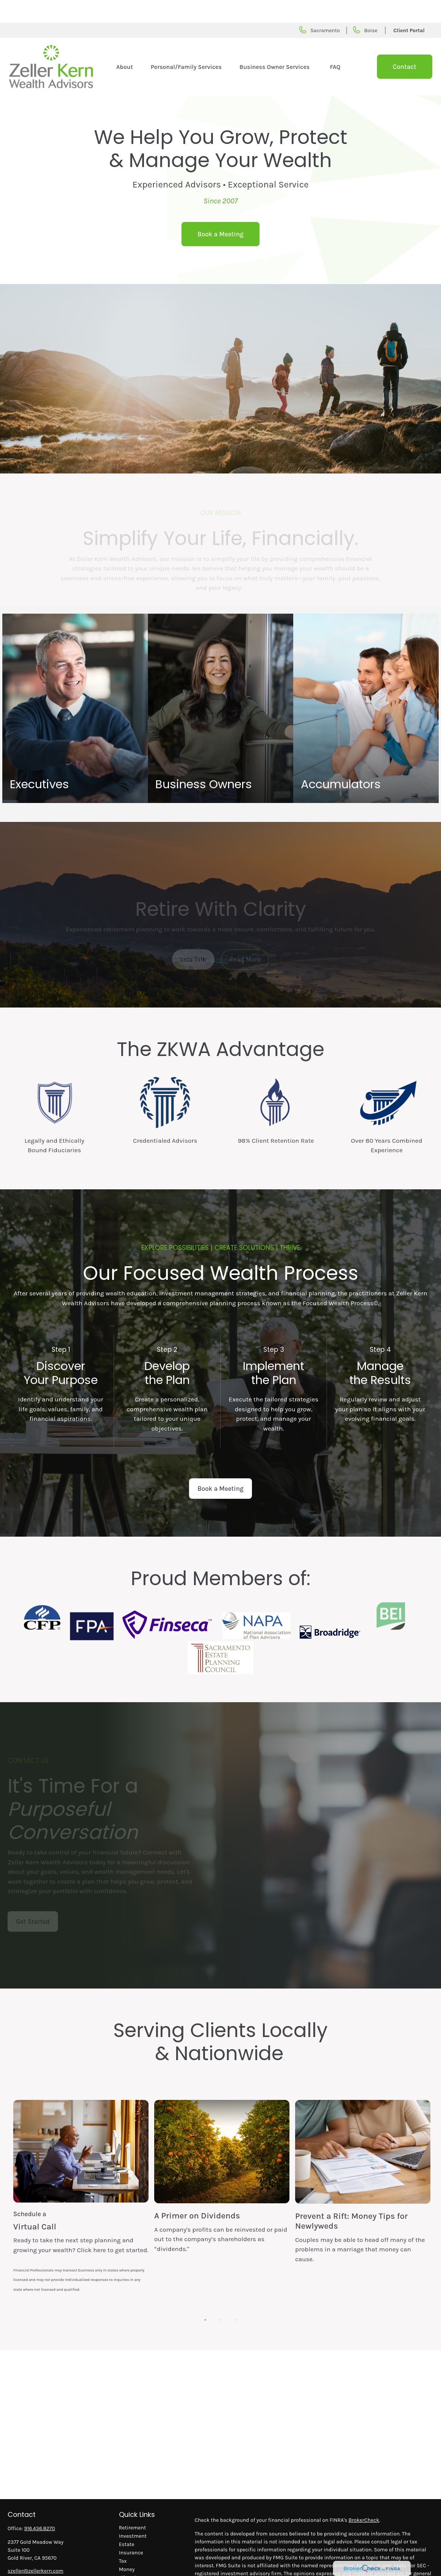  What do you see at coordinates (203, 2295) in the screenshot?
I see `1 [tab]` at bounding box center [203, 2295].